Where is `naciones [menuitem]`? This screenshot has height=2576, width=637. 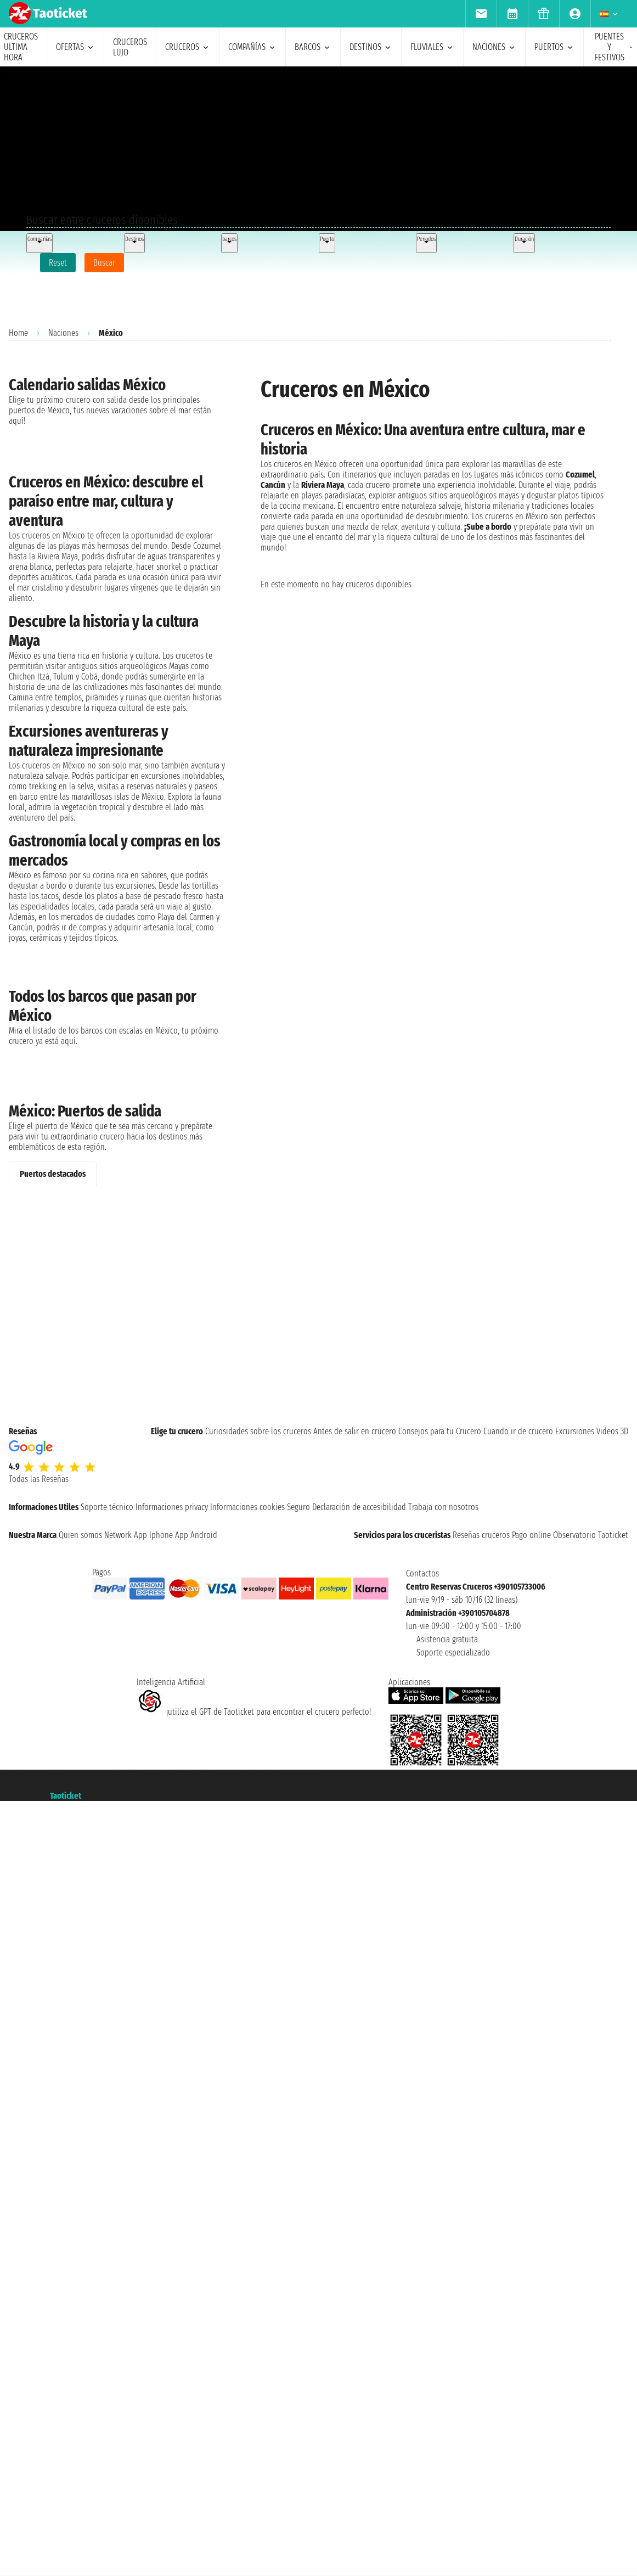 naciones [menuitem] is located at coordinates (494, 47).